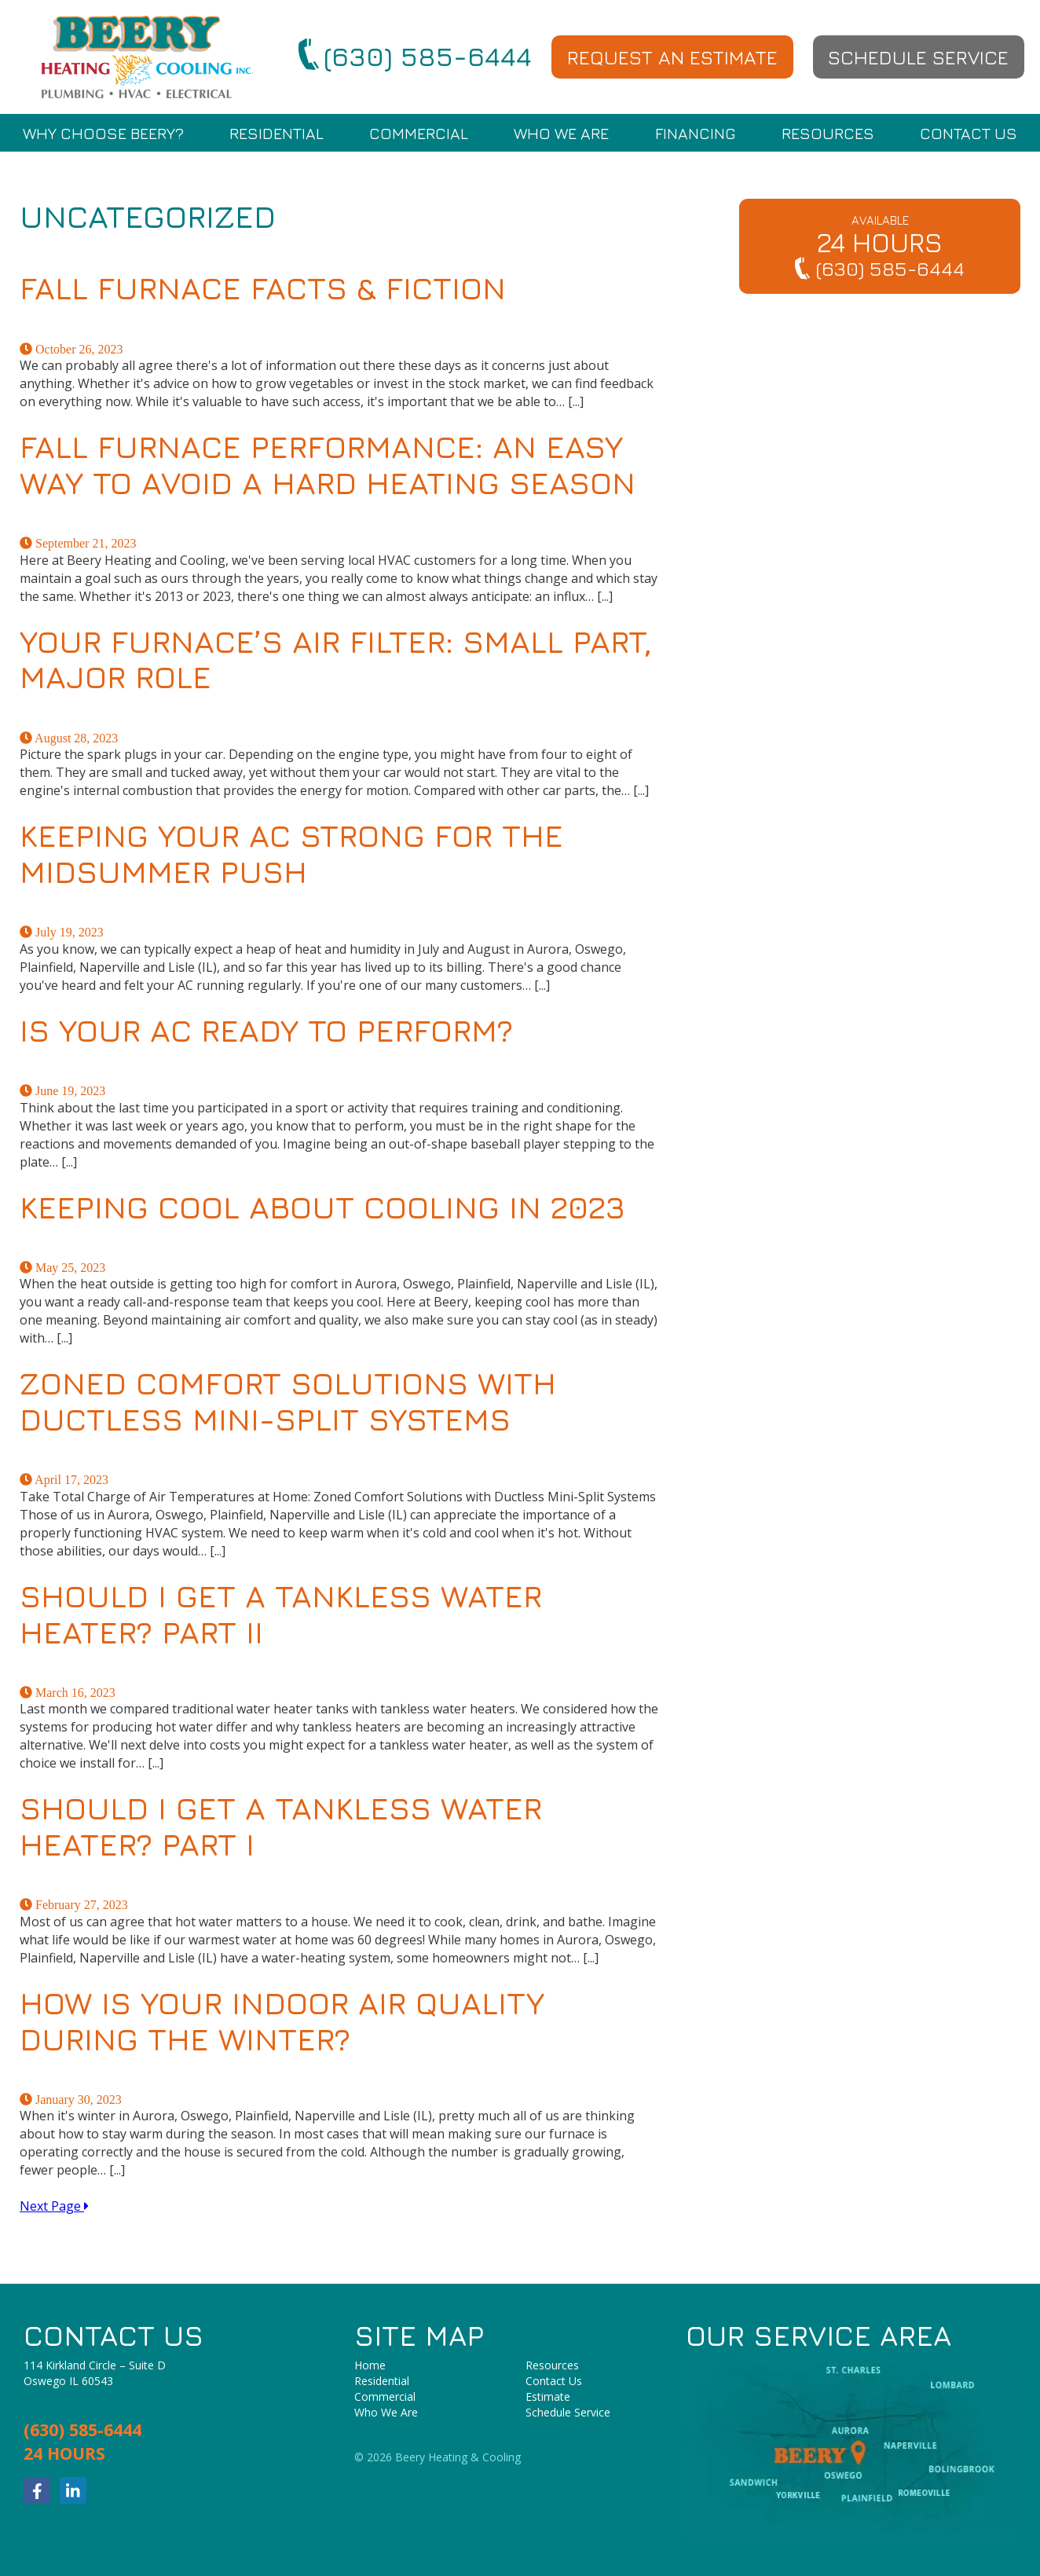  Describe the element at coordinates (67, 1692) in the screenshot. I see `March 16, 2023` at that location.